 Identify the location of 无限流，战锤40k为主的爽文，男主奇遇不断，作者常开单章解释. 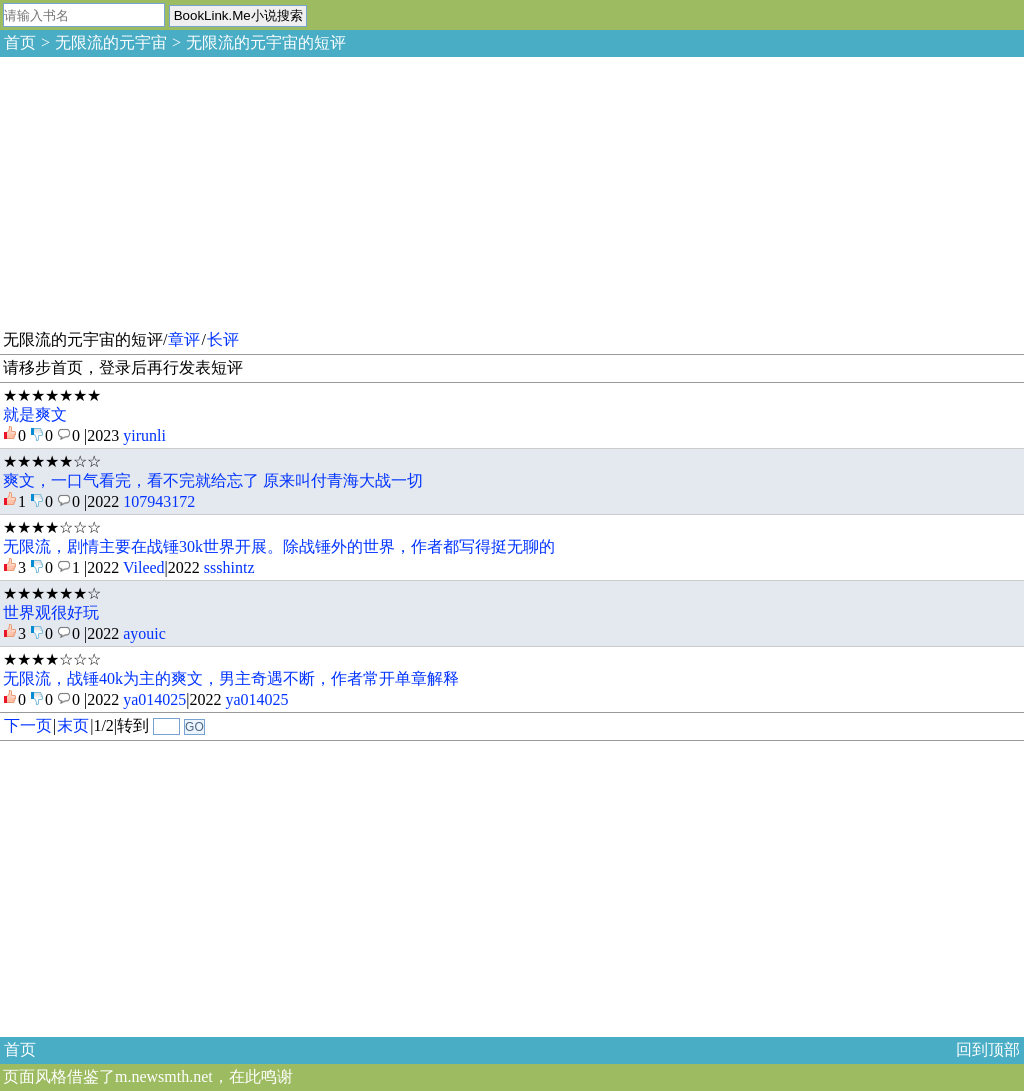
(231, 678).